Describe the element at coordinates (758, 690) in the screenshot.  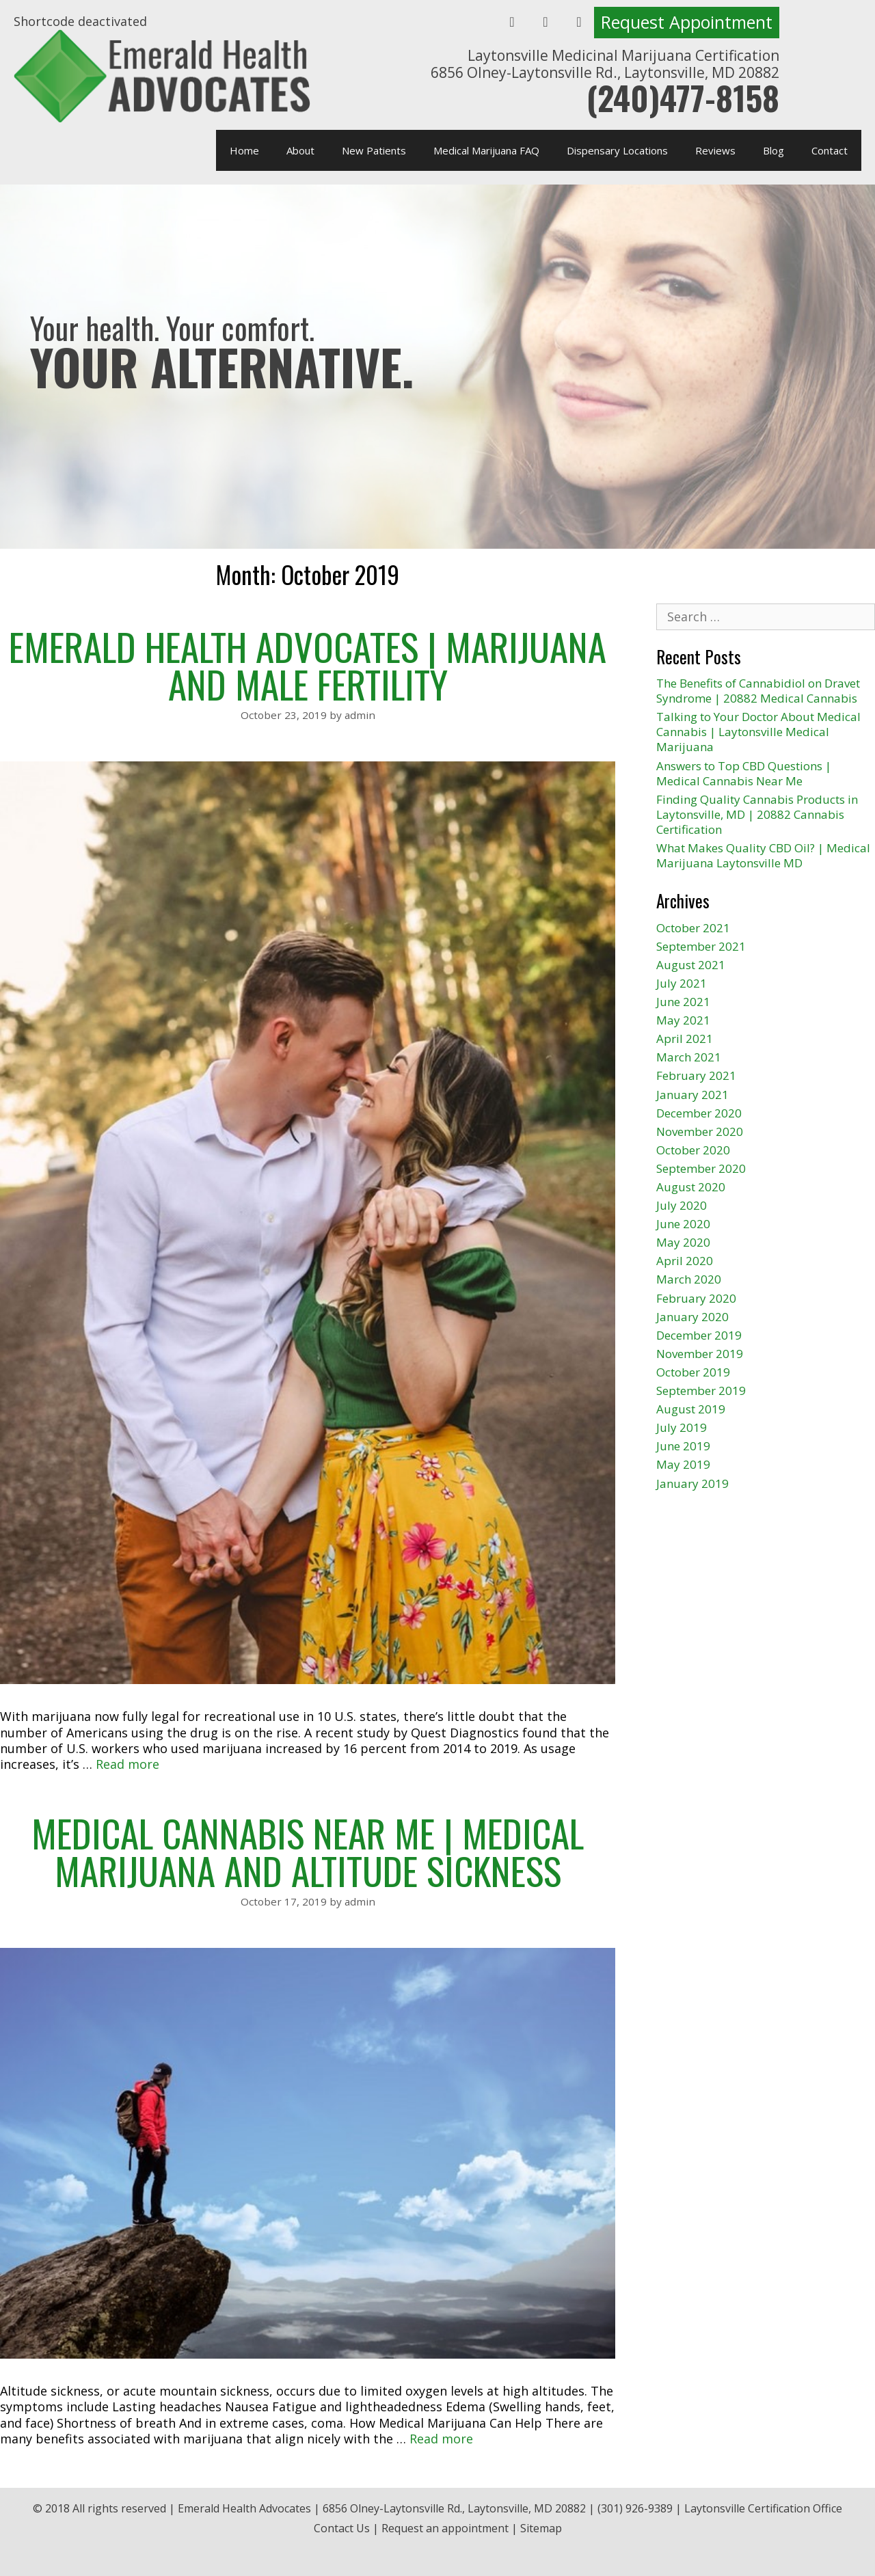
I see `The Benefits of Cannabidiol on Dravet Syndrome | 20882 Medical Cannabis` at that location.